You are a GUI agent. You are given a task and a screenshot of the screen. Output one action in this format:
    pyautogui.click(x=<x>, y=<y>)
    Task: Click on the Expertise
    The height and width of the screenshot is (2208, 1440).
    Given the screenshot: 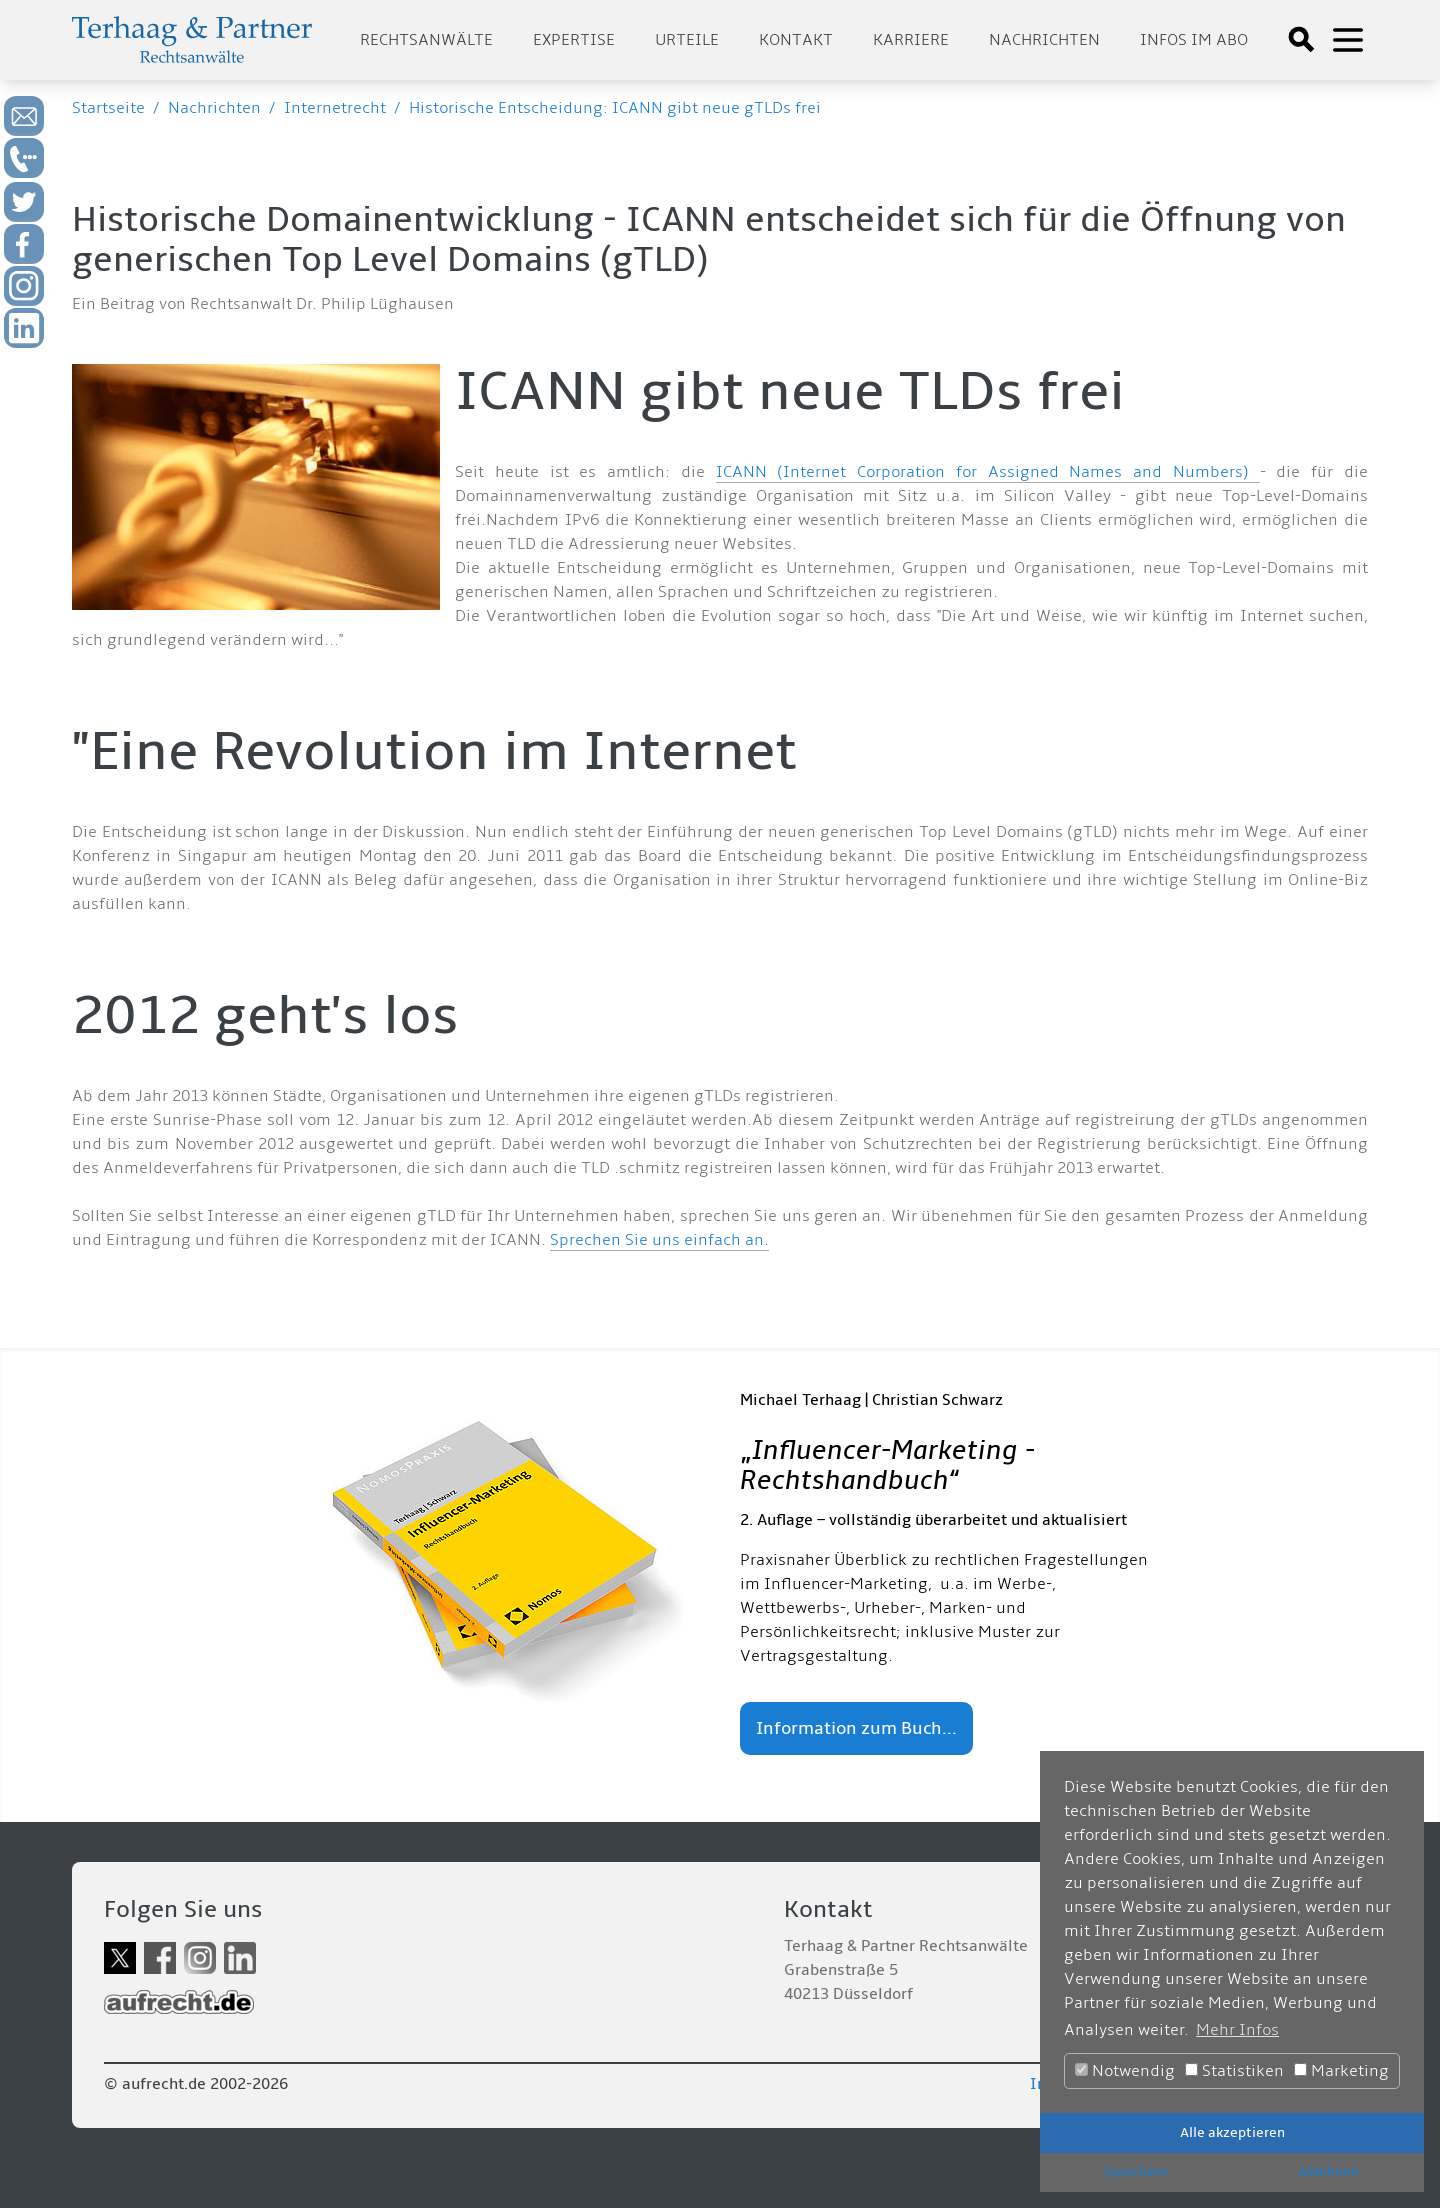 What is the action you would take?
    pyautogui.click(x=574, y=40)
    